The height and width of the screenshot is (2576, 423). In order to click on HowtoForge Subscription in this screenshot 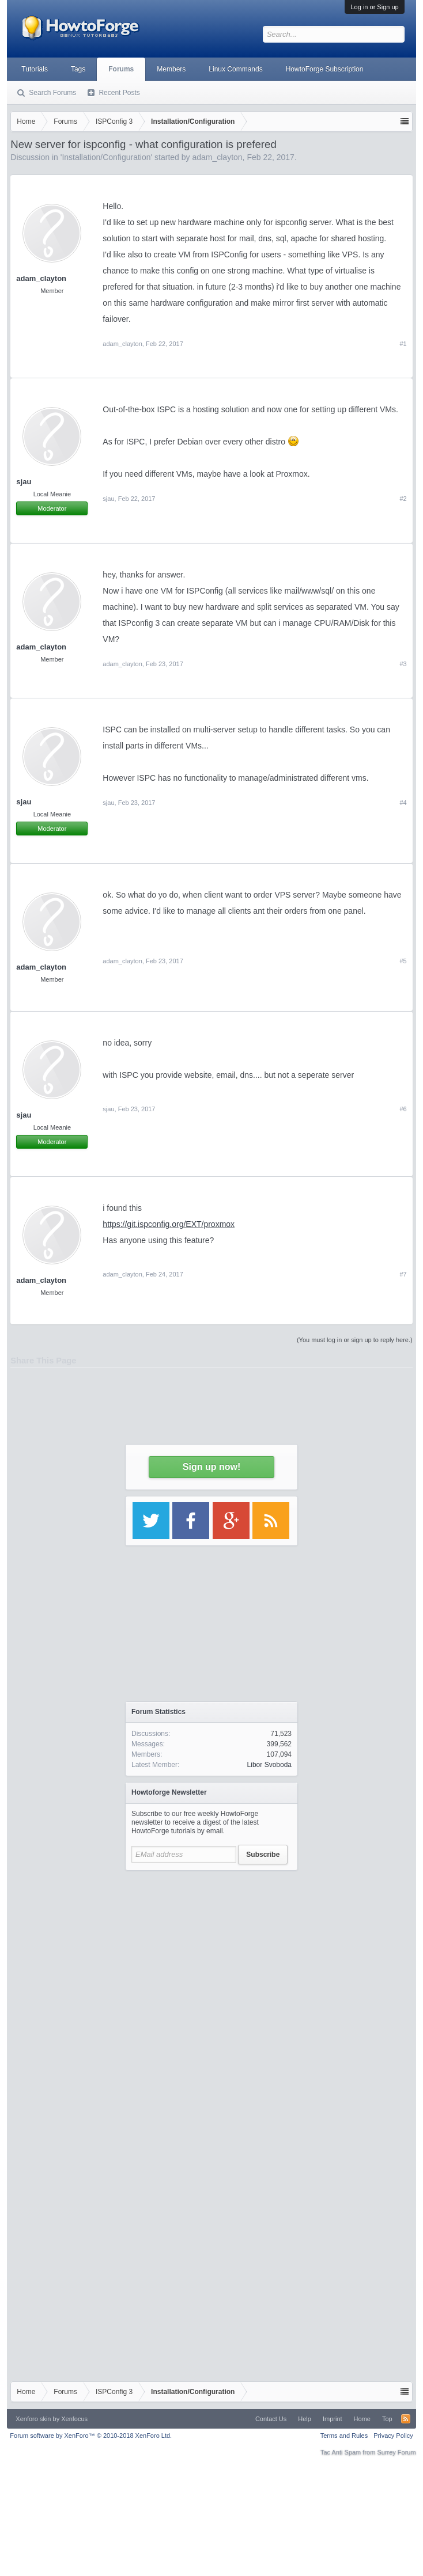, I will do `click(325, 69)`.